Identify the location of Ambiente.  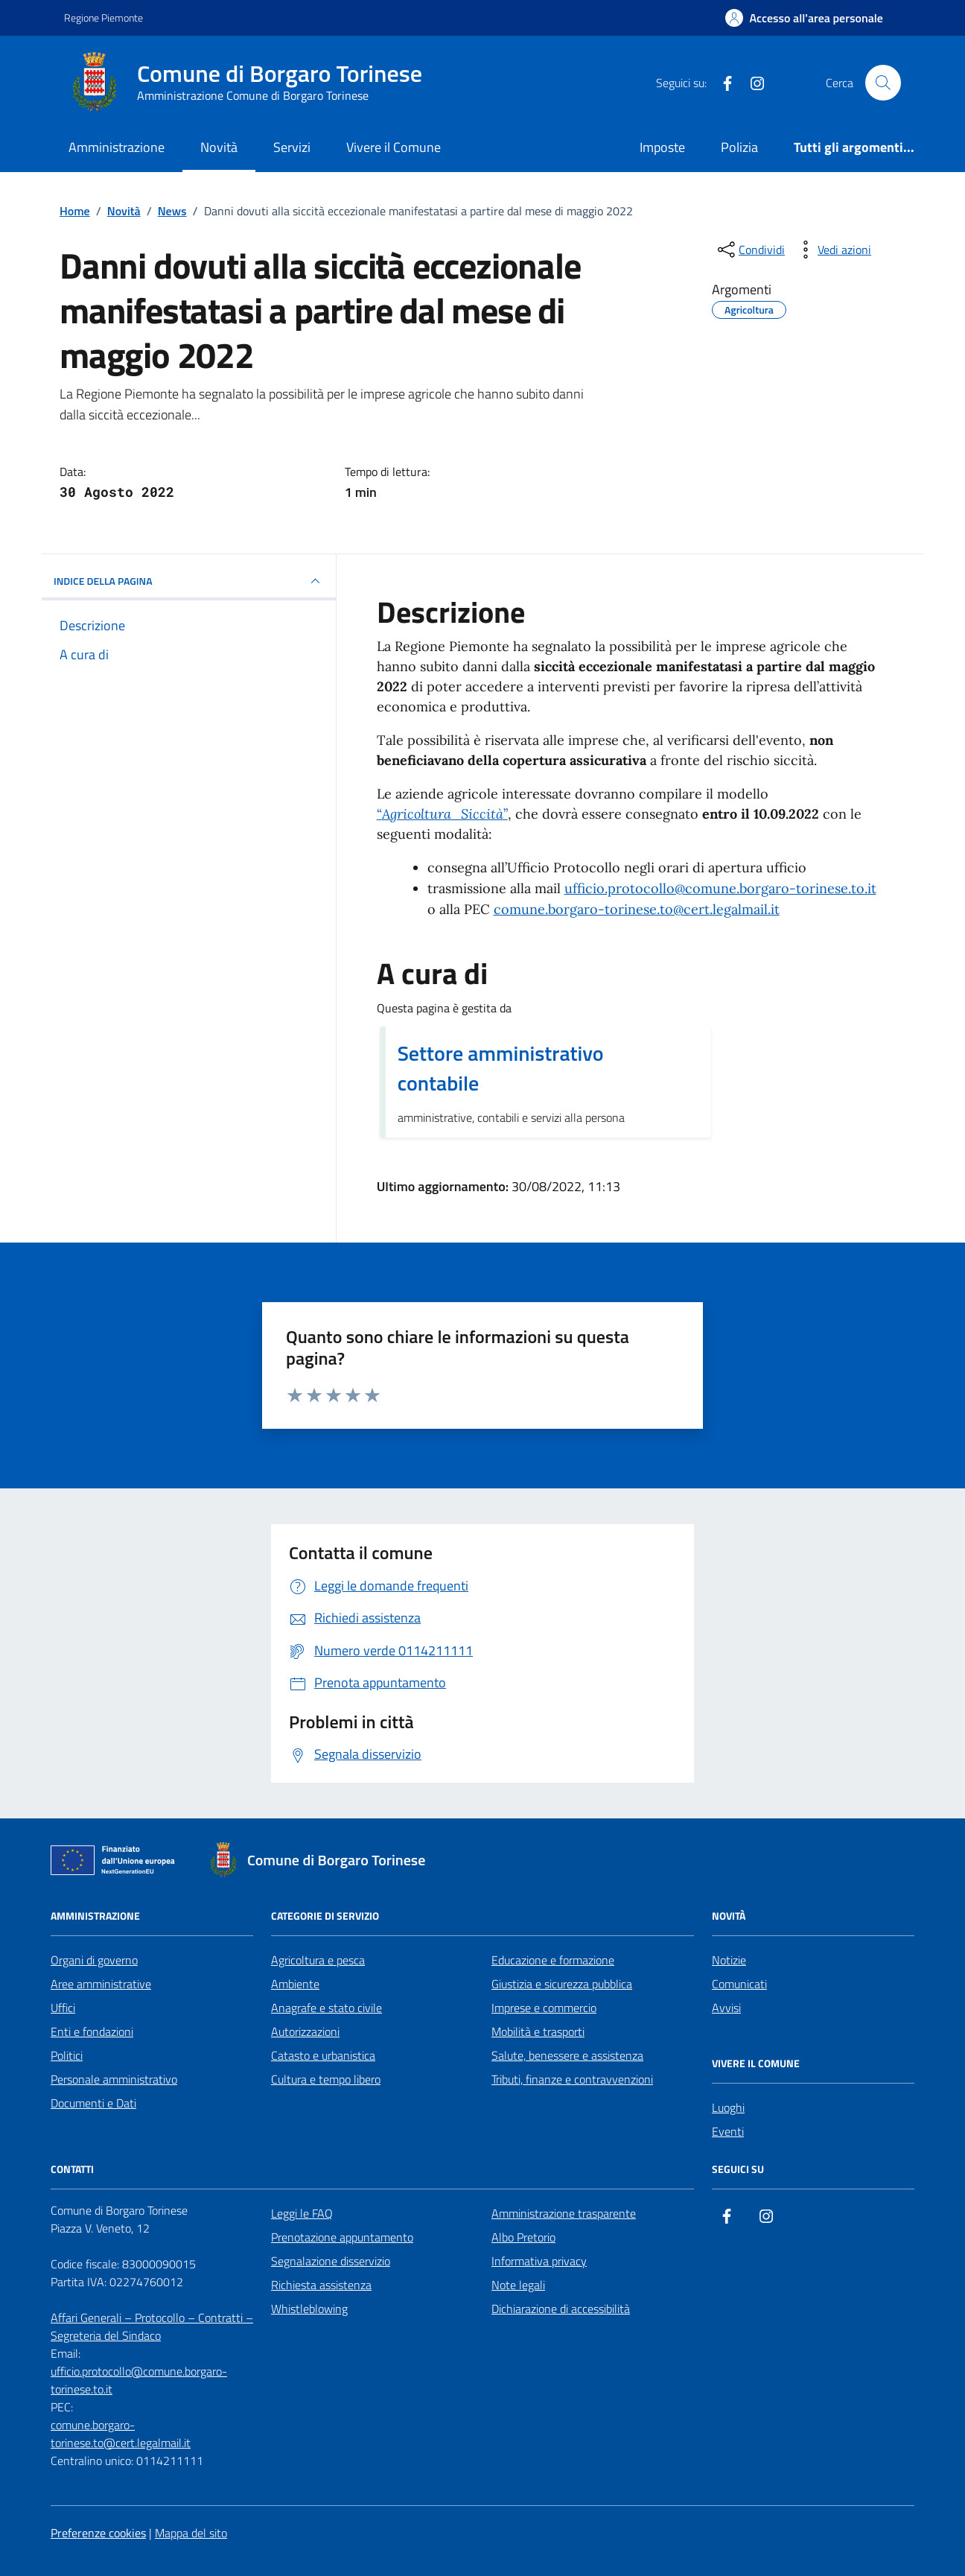
(295, 1984).